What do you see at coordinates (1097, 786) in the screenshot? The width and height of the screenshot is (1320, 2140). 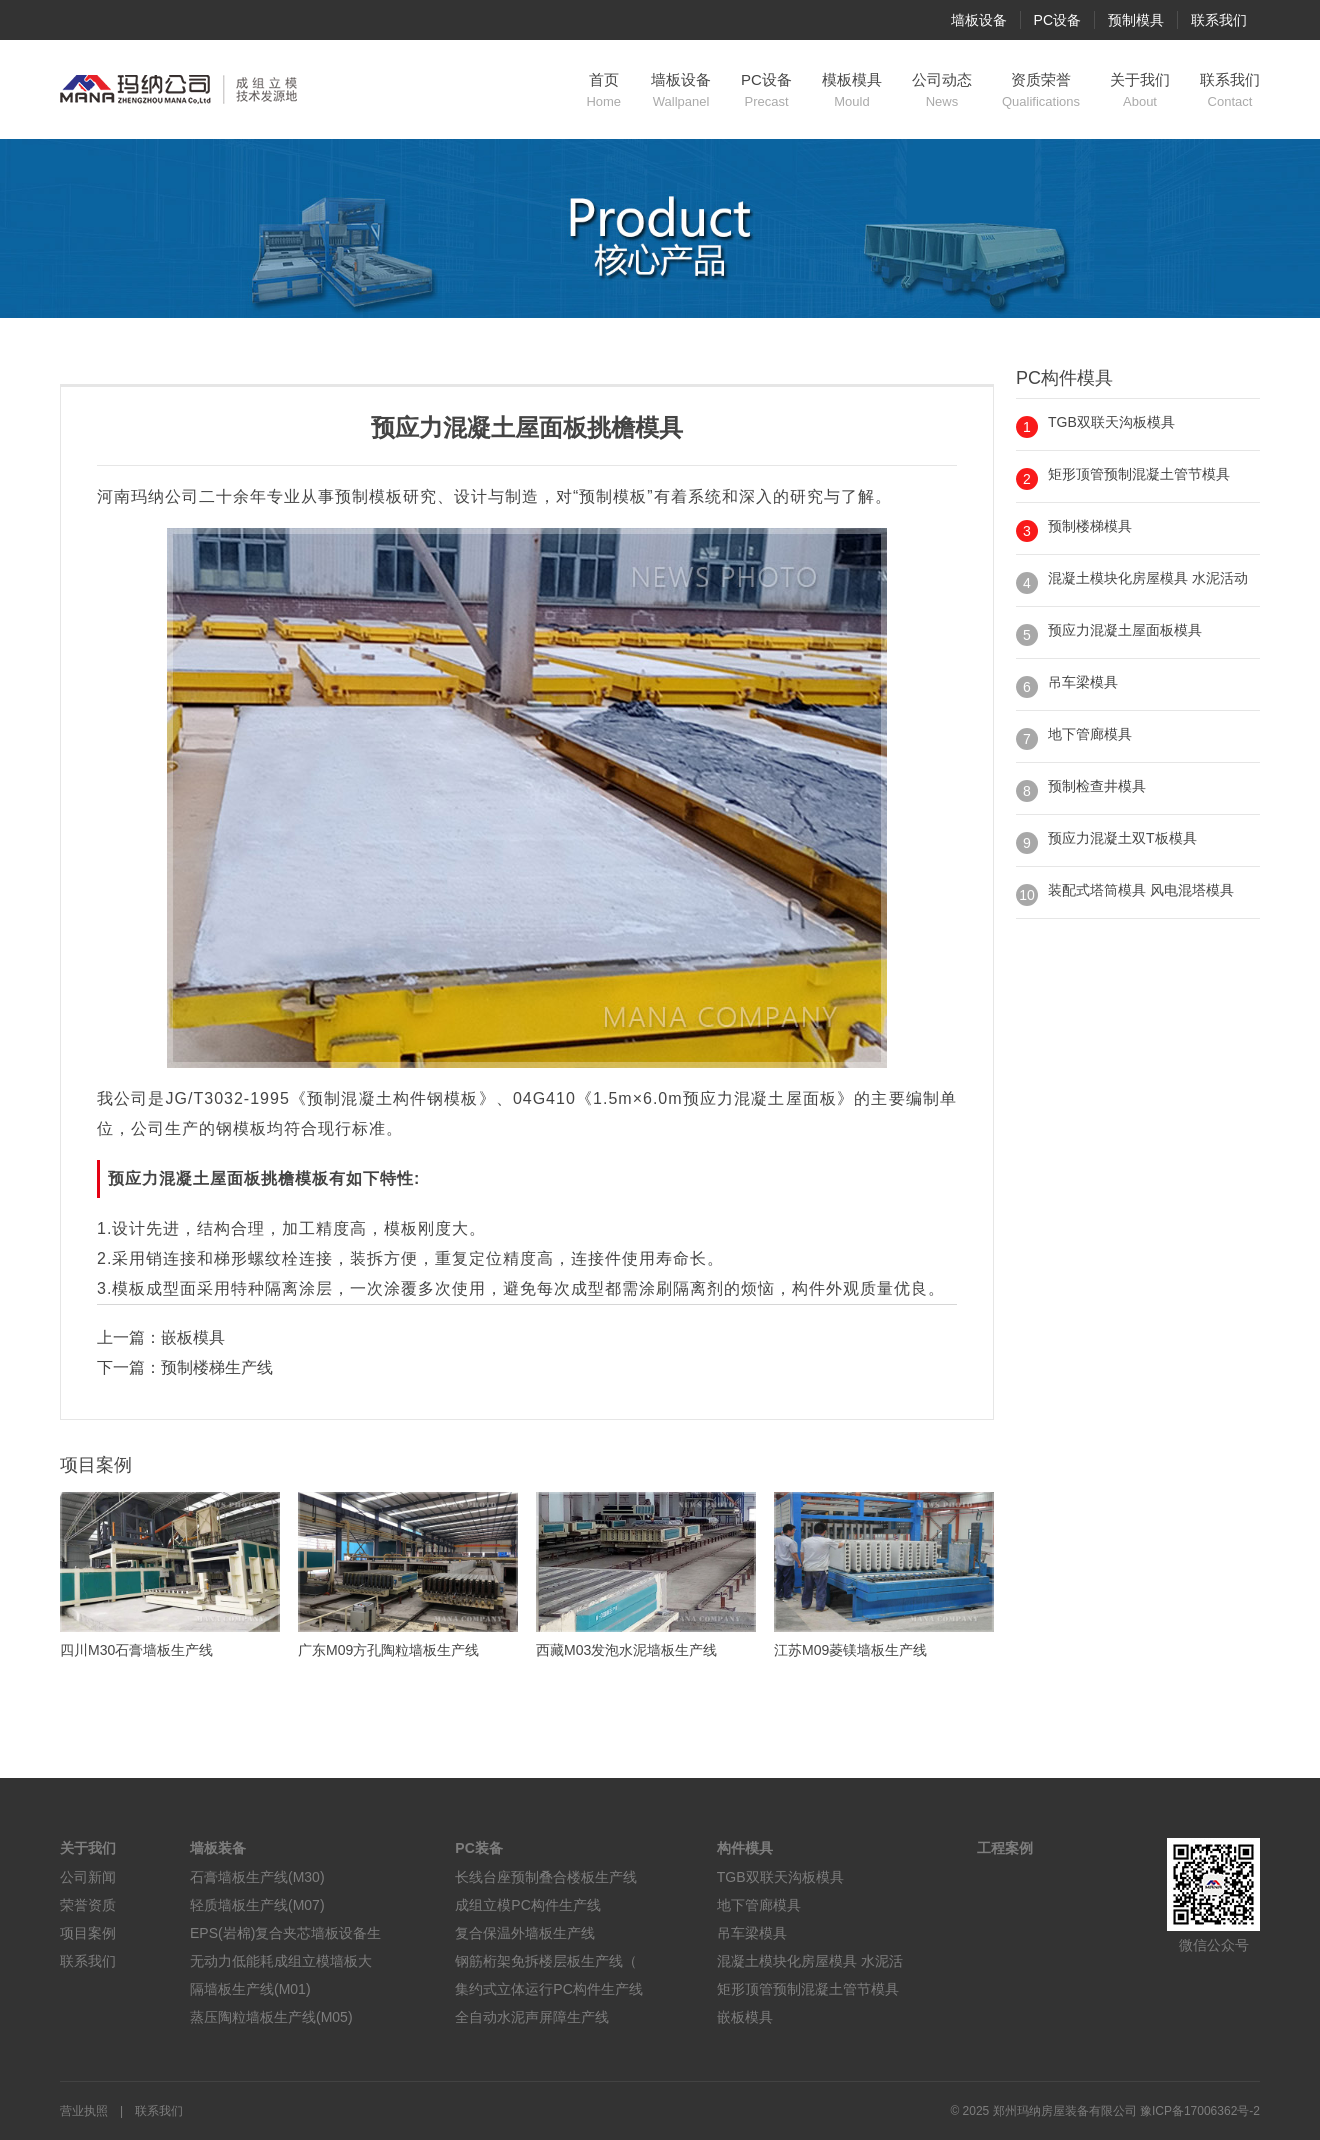 I see `预制检查井模具` at bounding box center [1097, 786].